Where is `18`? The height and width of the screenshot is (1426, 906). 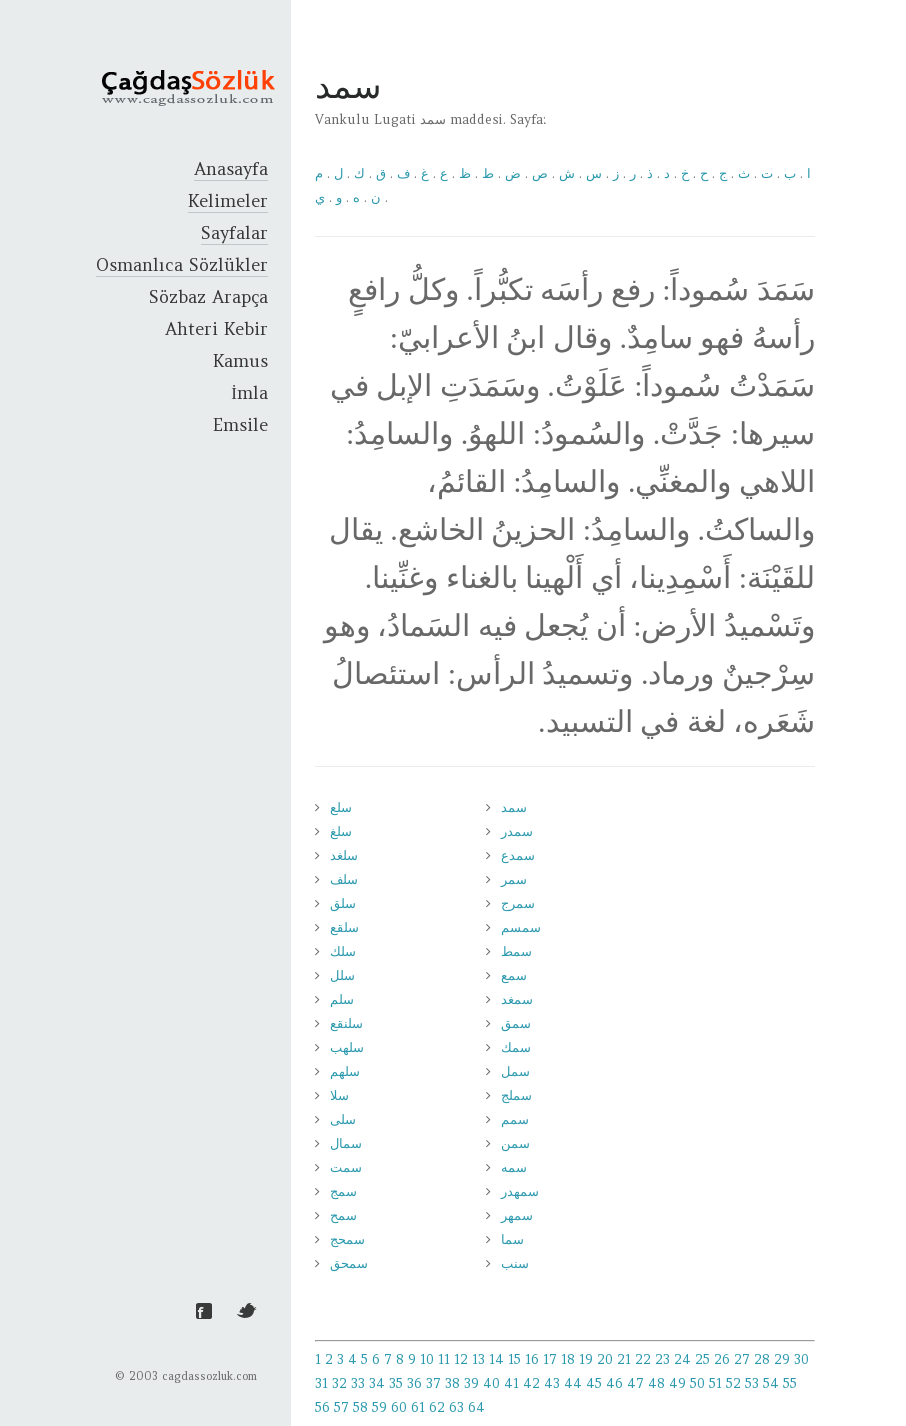 18 is located at coordinates (568, 1359).